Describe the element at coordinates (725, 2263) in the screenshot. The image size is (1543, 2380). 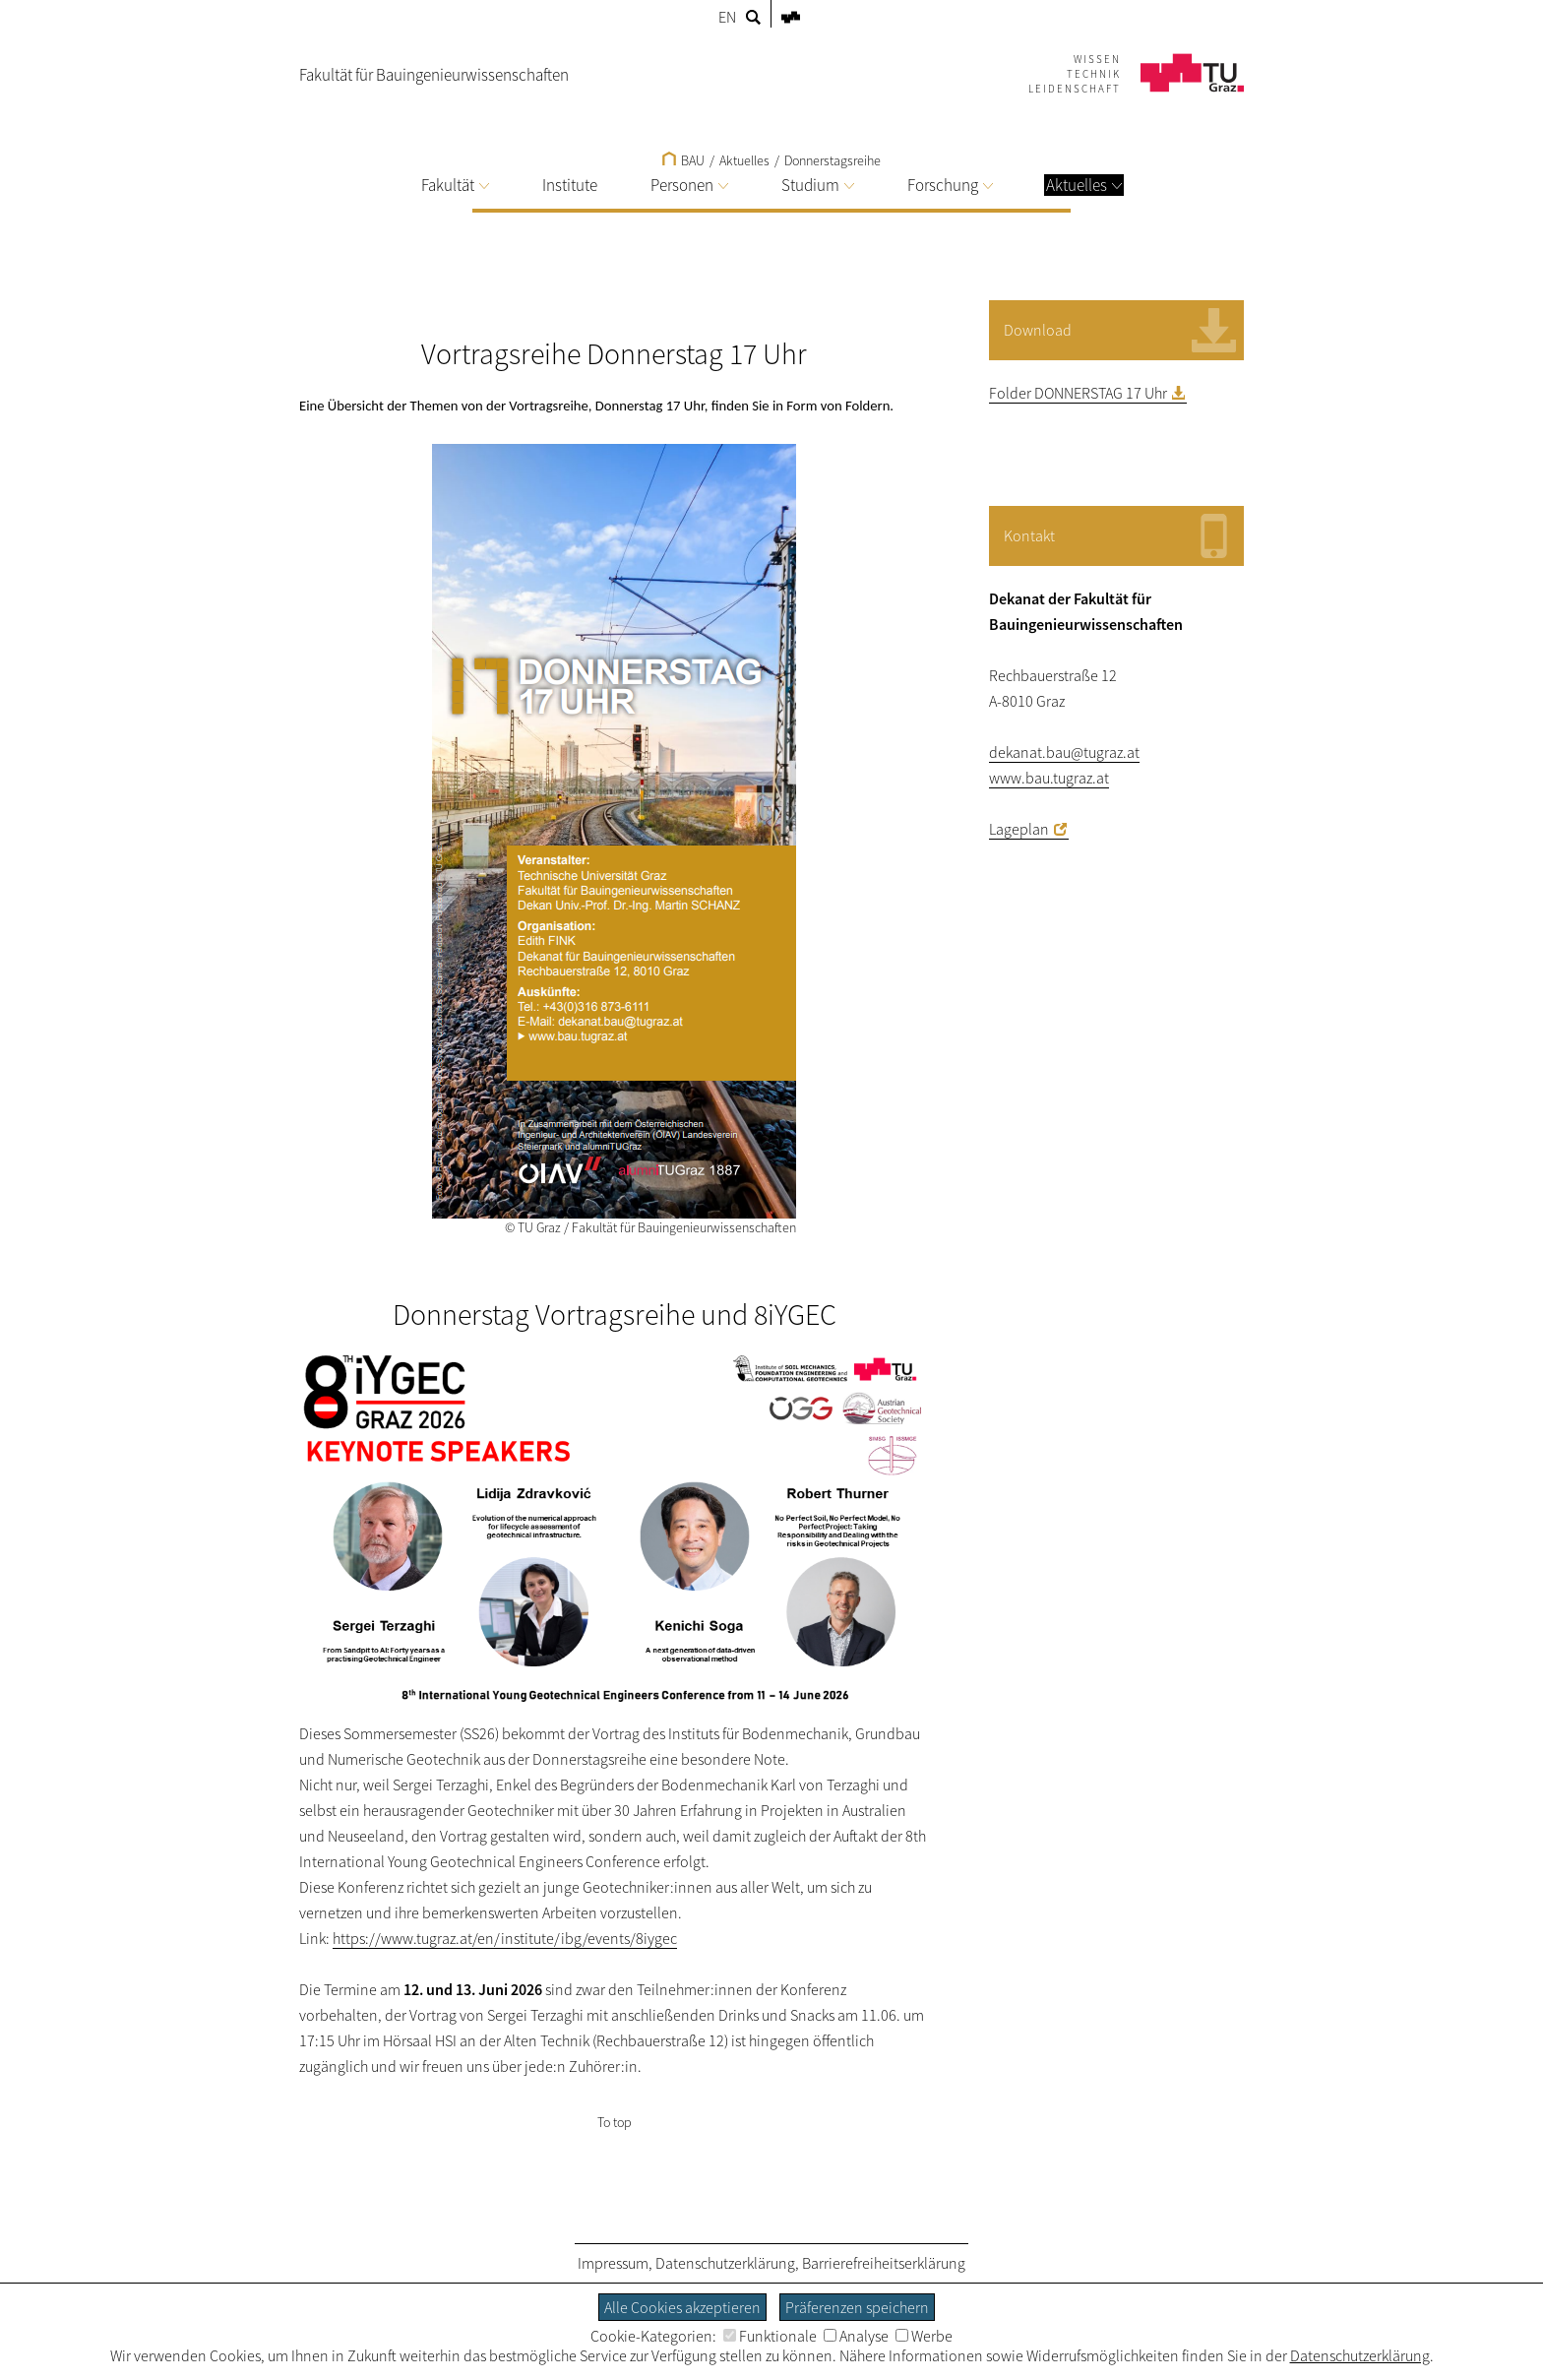
I see `Datenschutzerklärung` at that location.